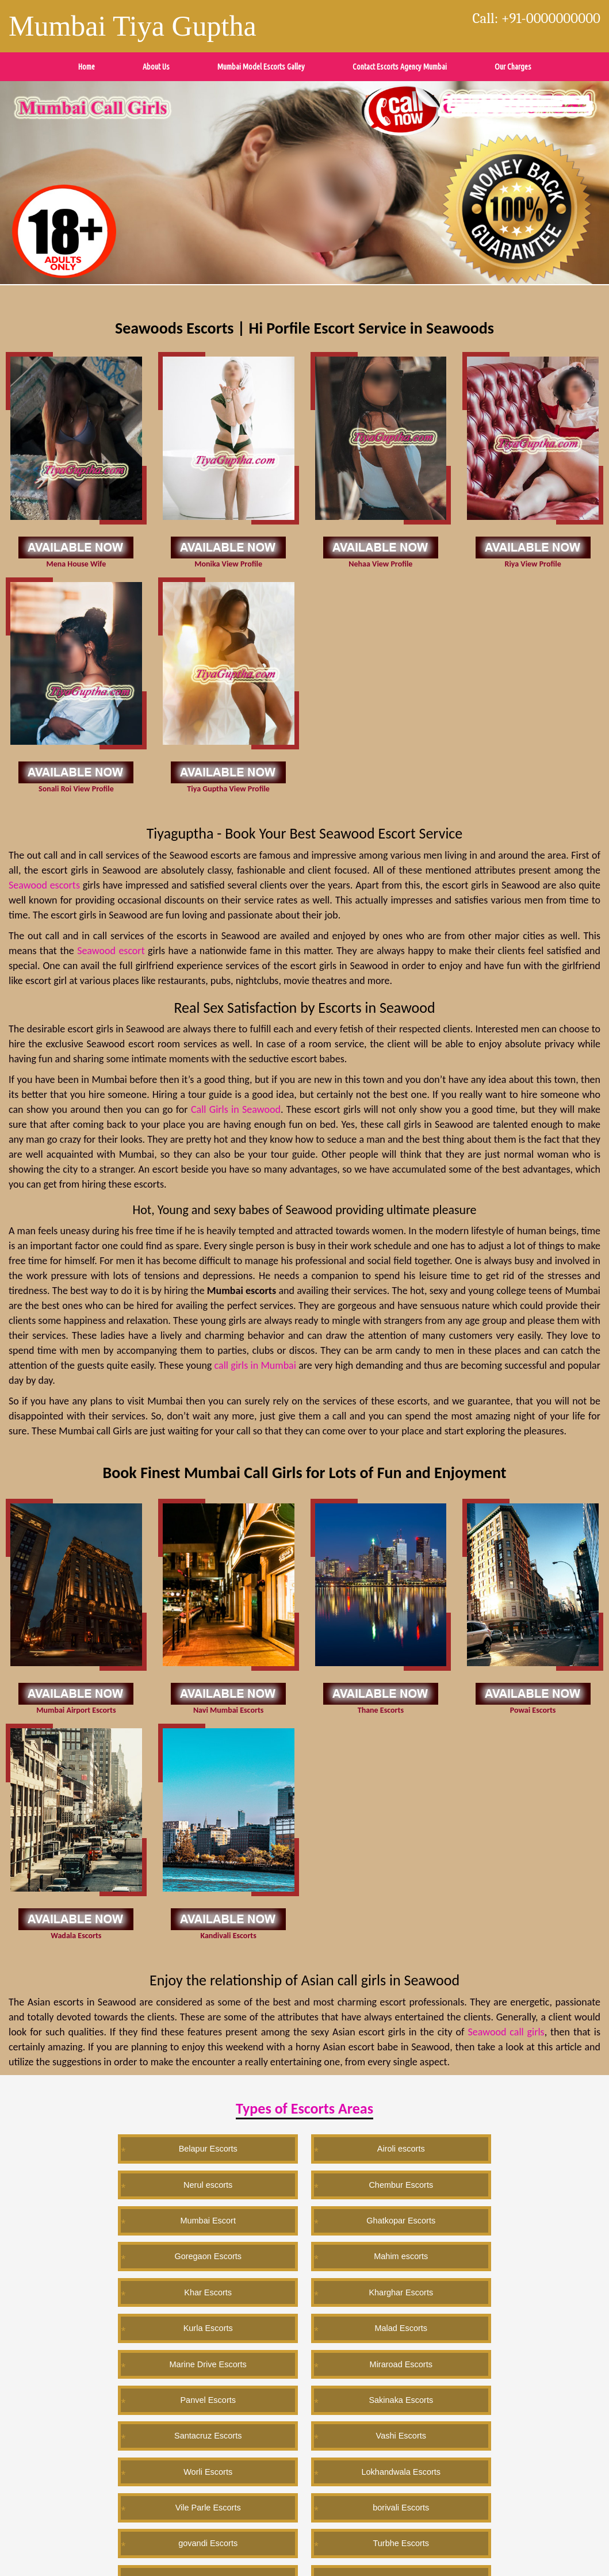 The image size is (609, 2576). I want to click on Colaba Escorts, so click(249, 2325).